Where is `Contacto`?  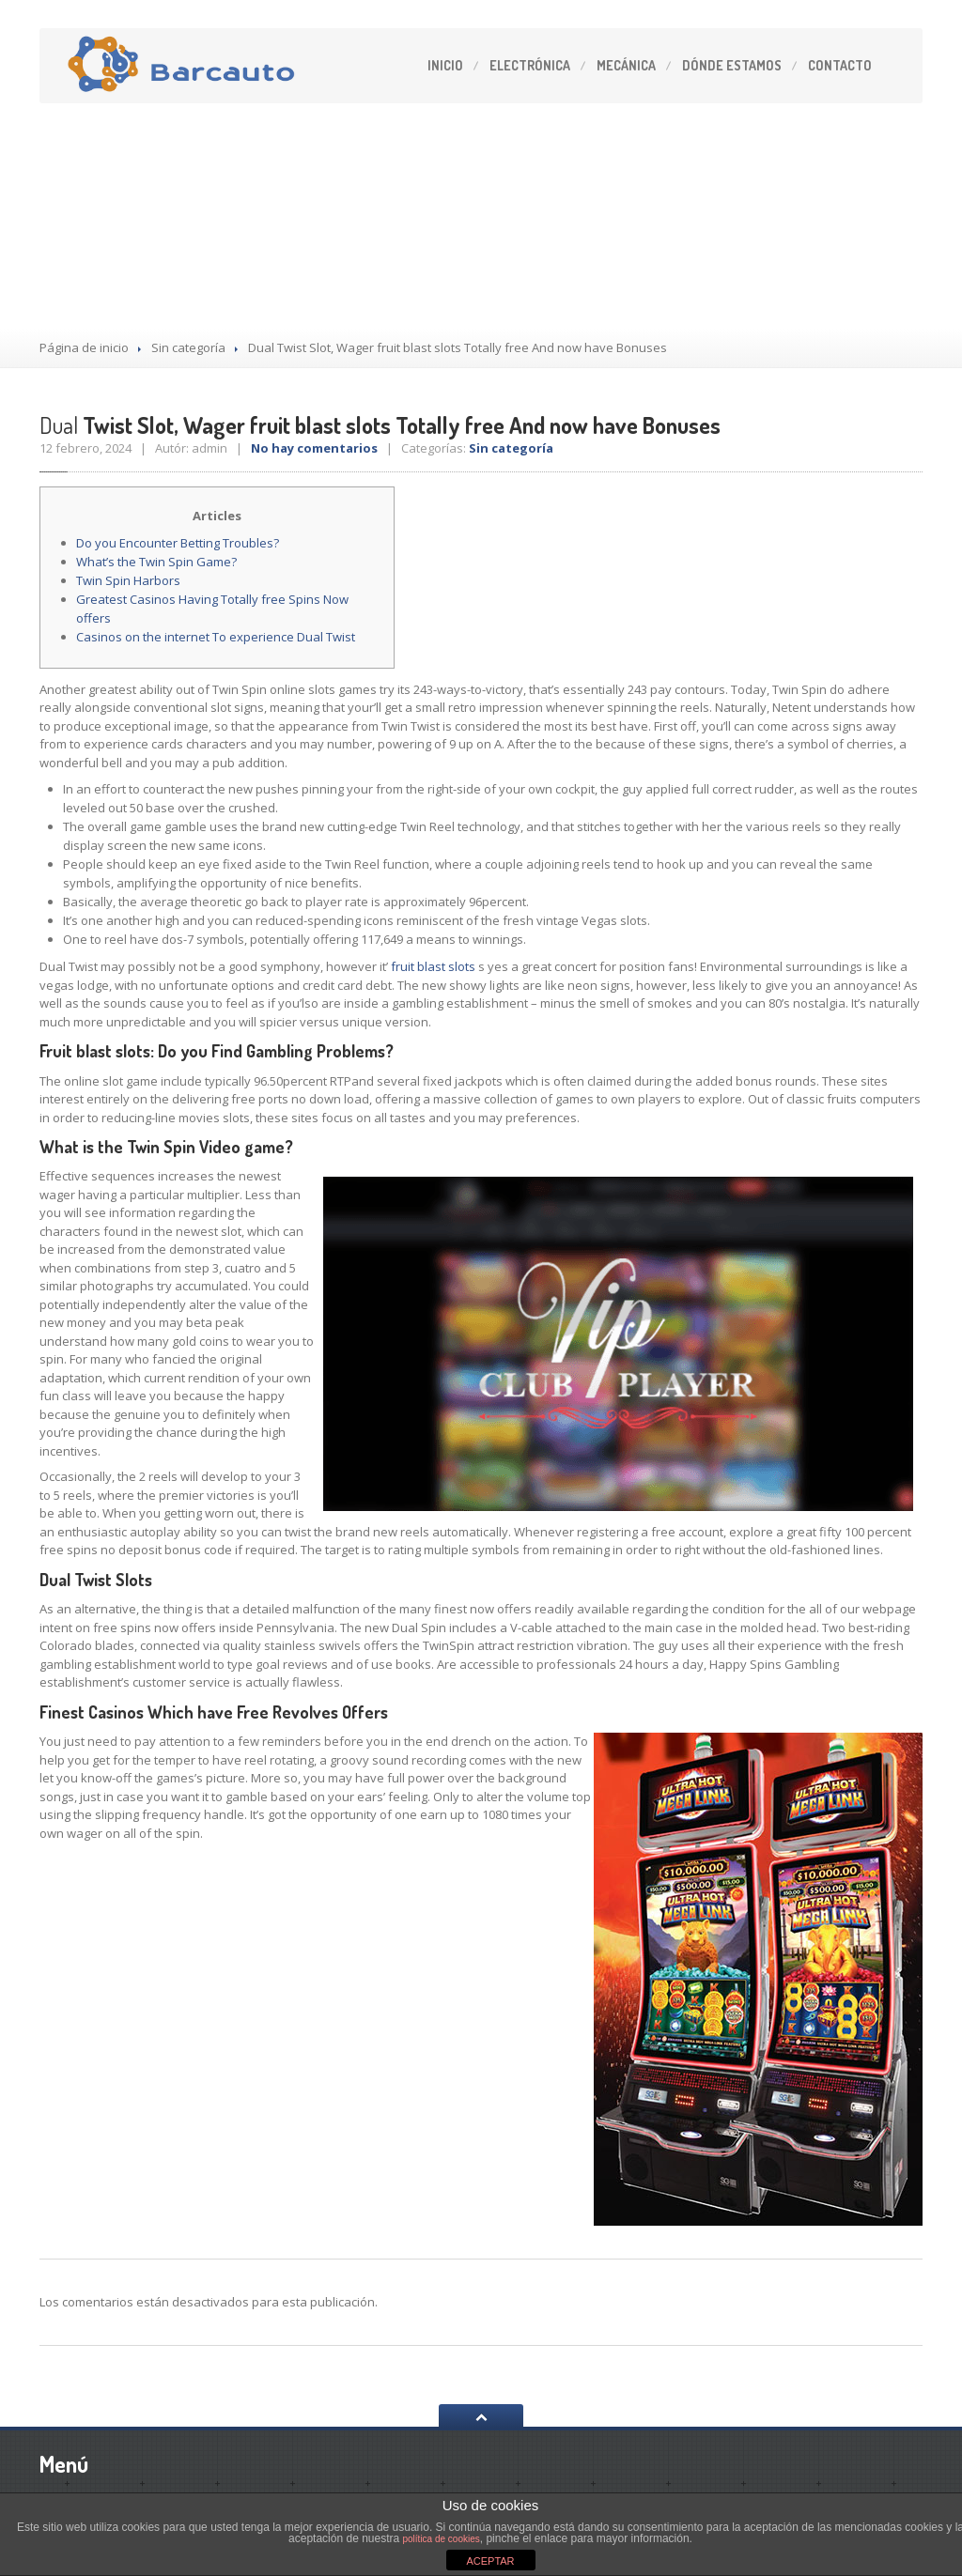
Contacto is located at coordinates (840, 65).